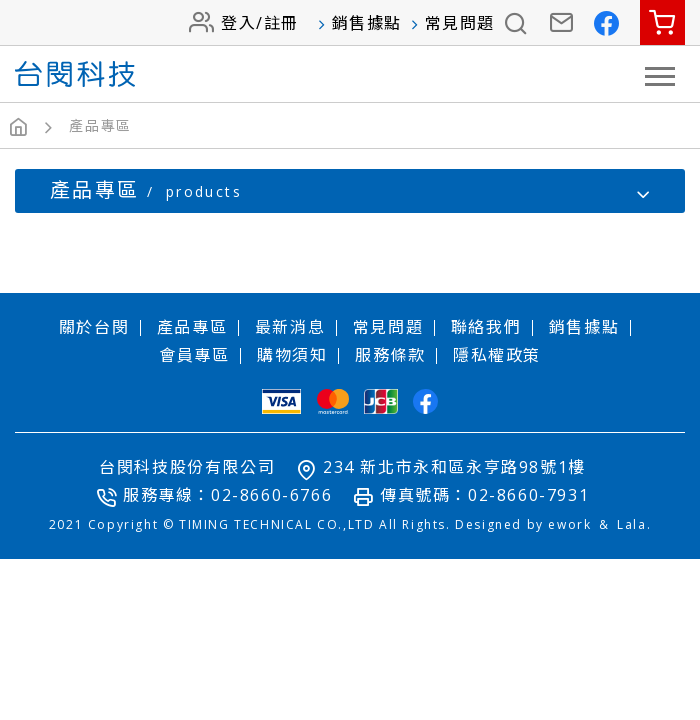  Describe the element at coordinates (486, 327) in the screenshot. I see `聯絡我們` at that location.